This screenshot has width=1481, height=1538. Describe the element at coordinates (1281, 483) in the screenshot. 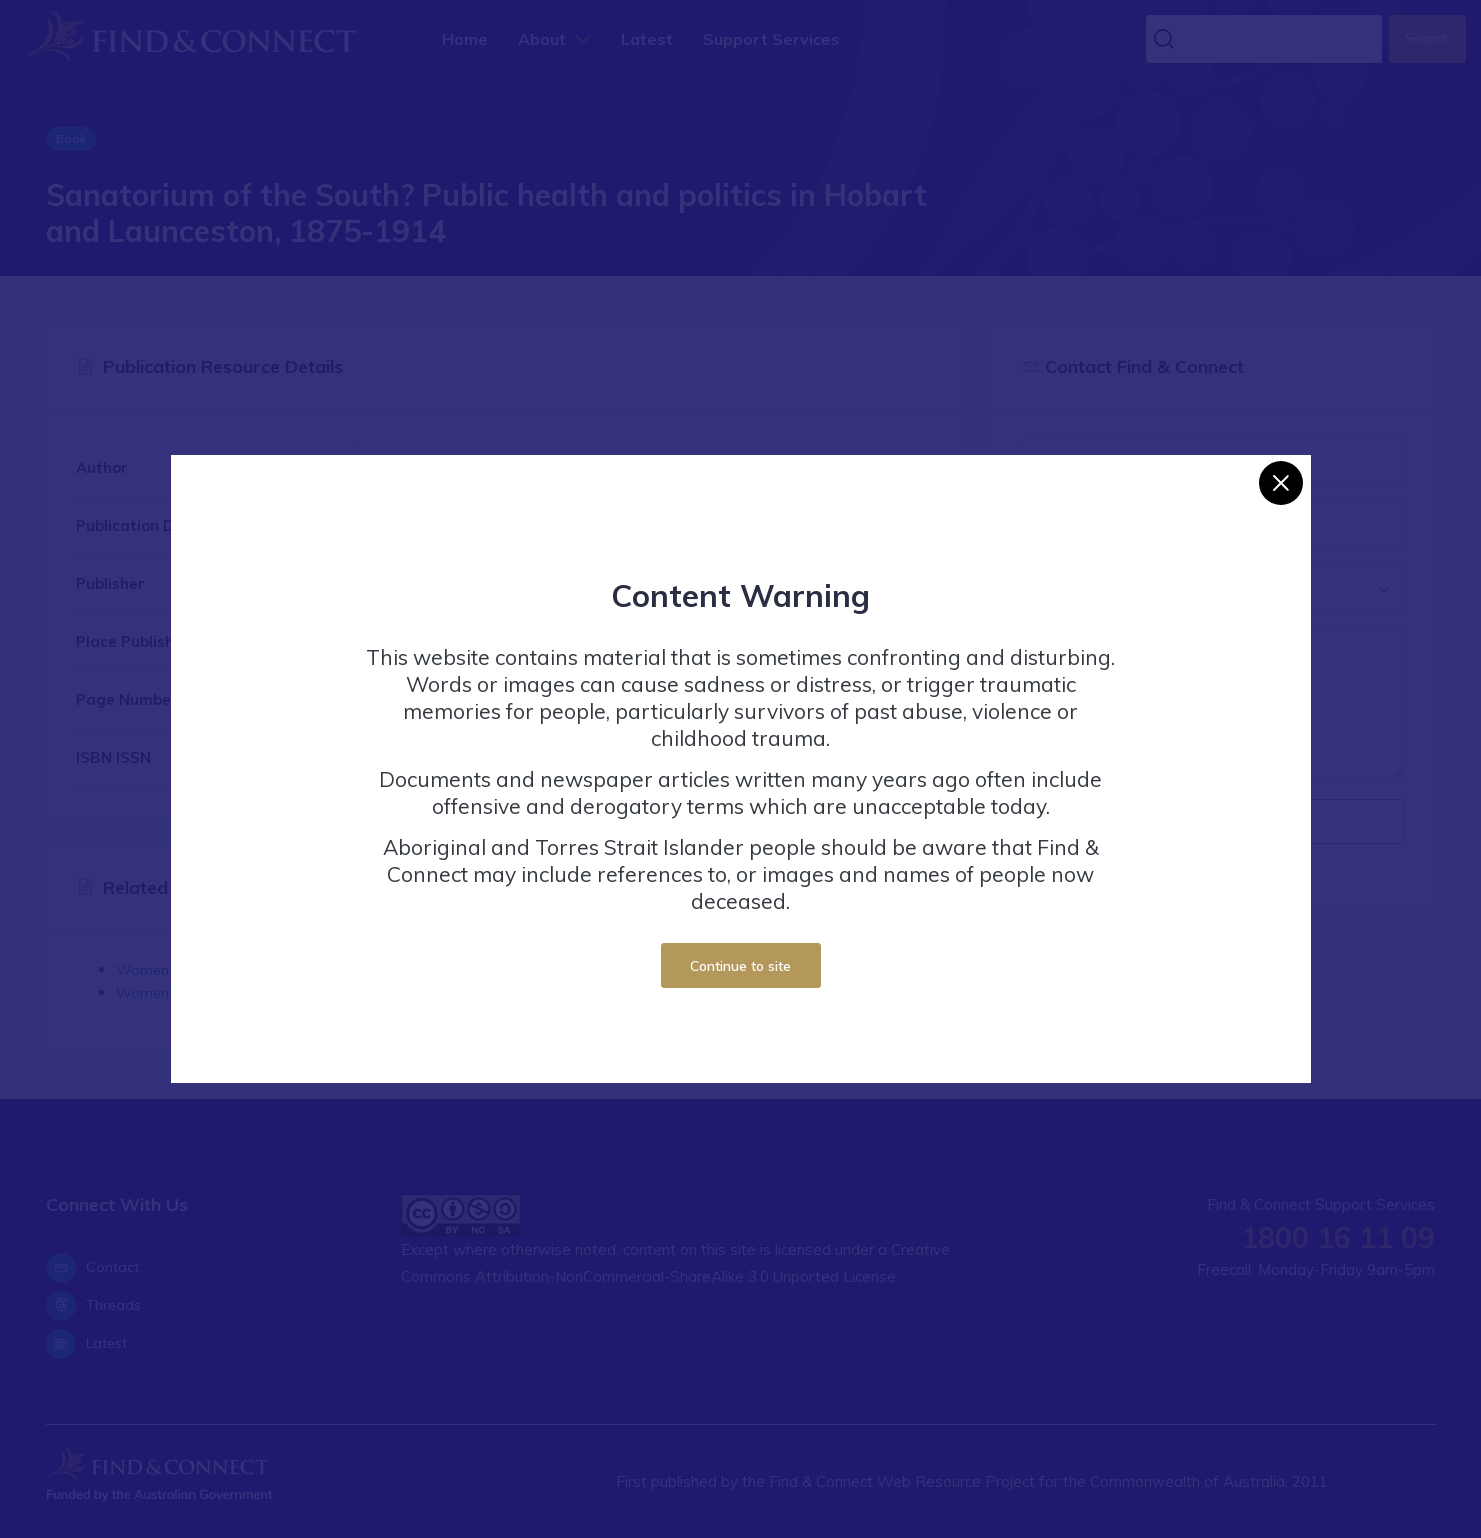

I see `[Close]` at that location.